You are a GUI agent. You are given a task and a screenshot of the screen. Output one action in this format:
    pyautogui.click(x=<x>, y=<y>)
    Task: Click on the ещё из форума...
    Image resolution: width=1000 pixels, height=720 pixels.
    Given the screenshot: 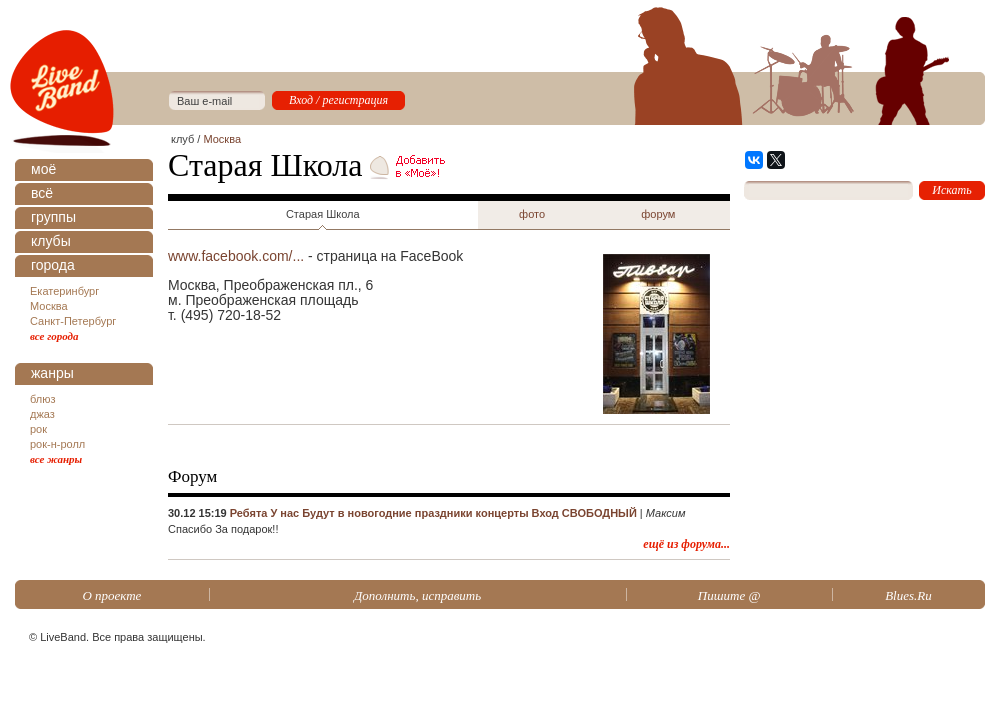 What is the action you would take?
    pyautogui.click(x=686, y=544)
    